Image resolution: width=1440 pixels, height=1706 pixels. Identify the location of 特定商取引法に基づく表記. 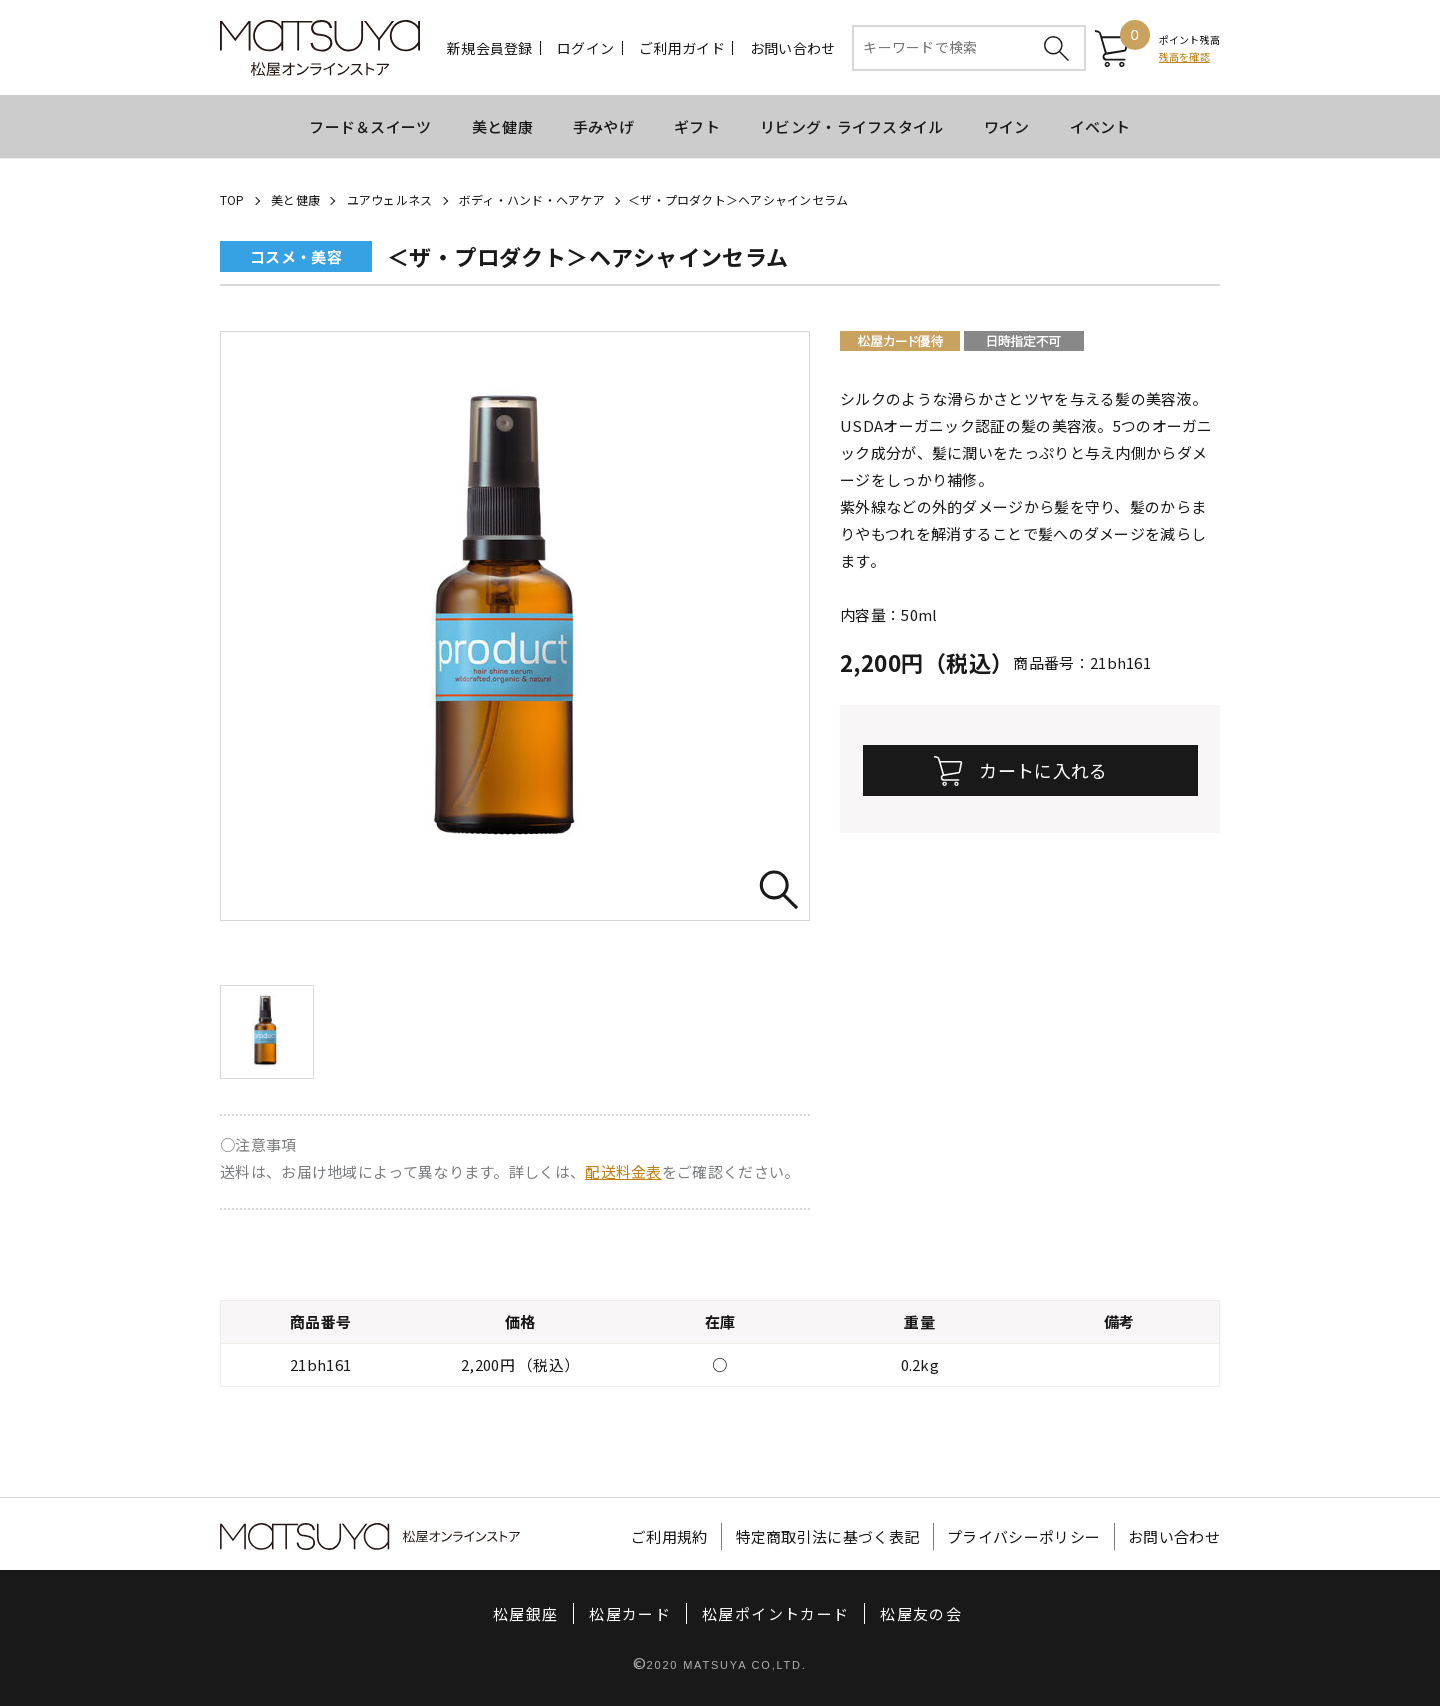
(828, 1536).